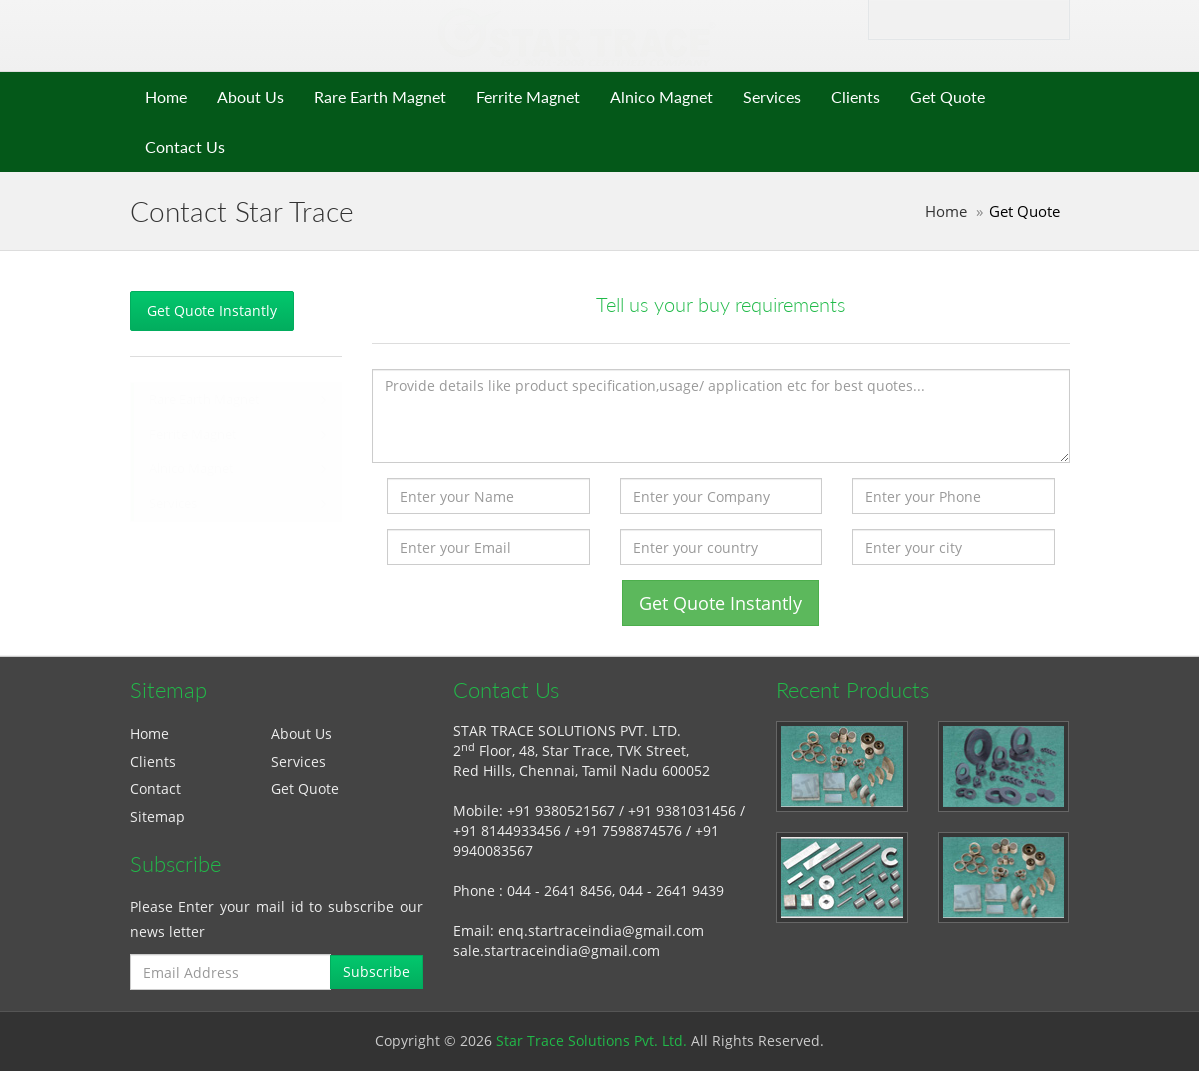 Image resolution: width=1199 pixels, height=1071 pixels. What do you see at coordinates (155, 788) in the screenshot?
I see `Contact` at bounding box center [155, 788].